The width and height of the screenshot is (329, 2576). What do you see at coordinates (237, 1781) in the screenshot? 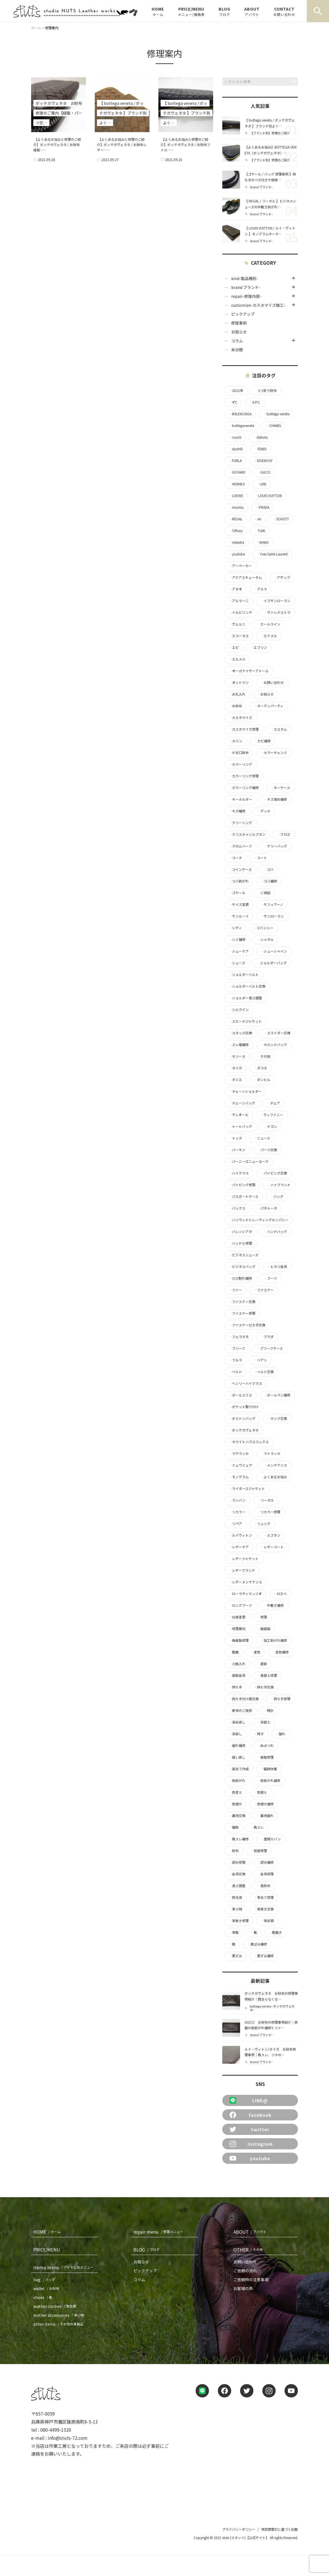
I see `色剥がれ` at bounding box center [237, 1781].